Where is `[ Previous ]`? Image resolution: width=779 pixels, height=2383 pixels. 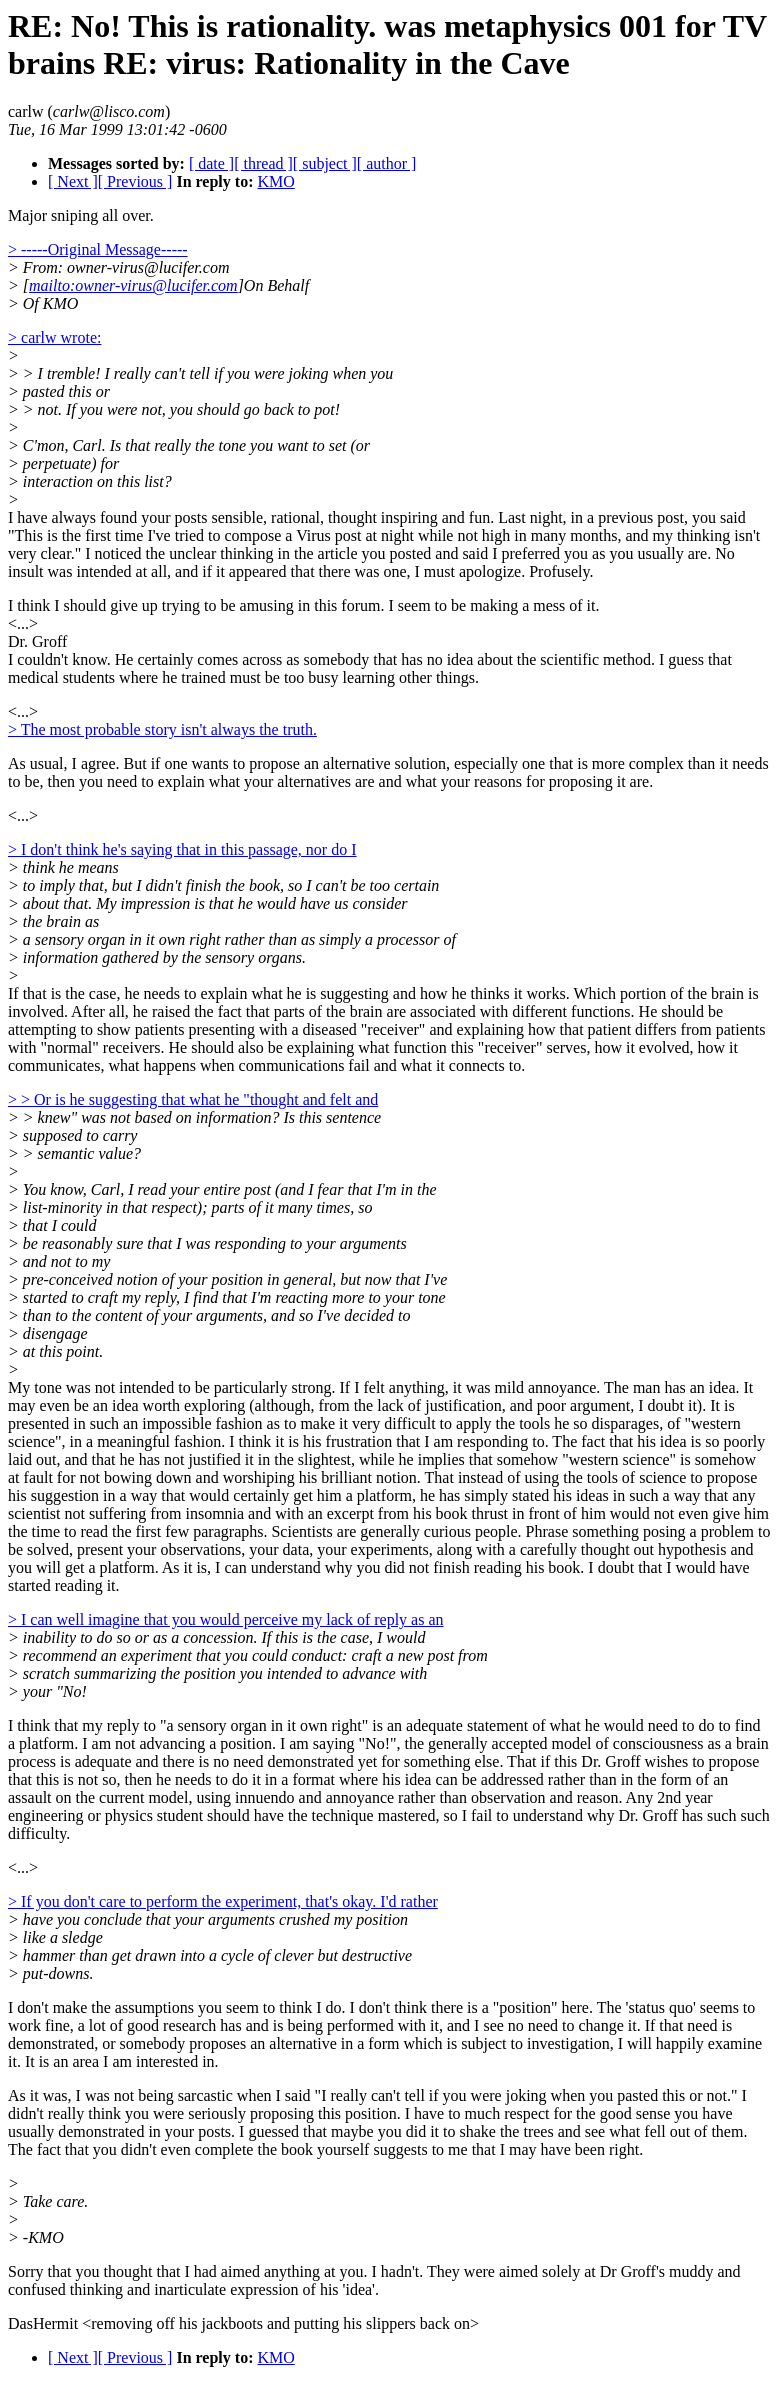
[ Previous ] is located at coordinates (135, 181).